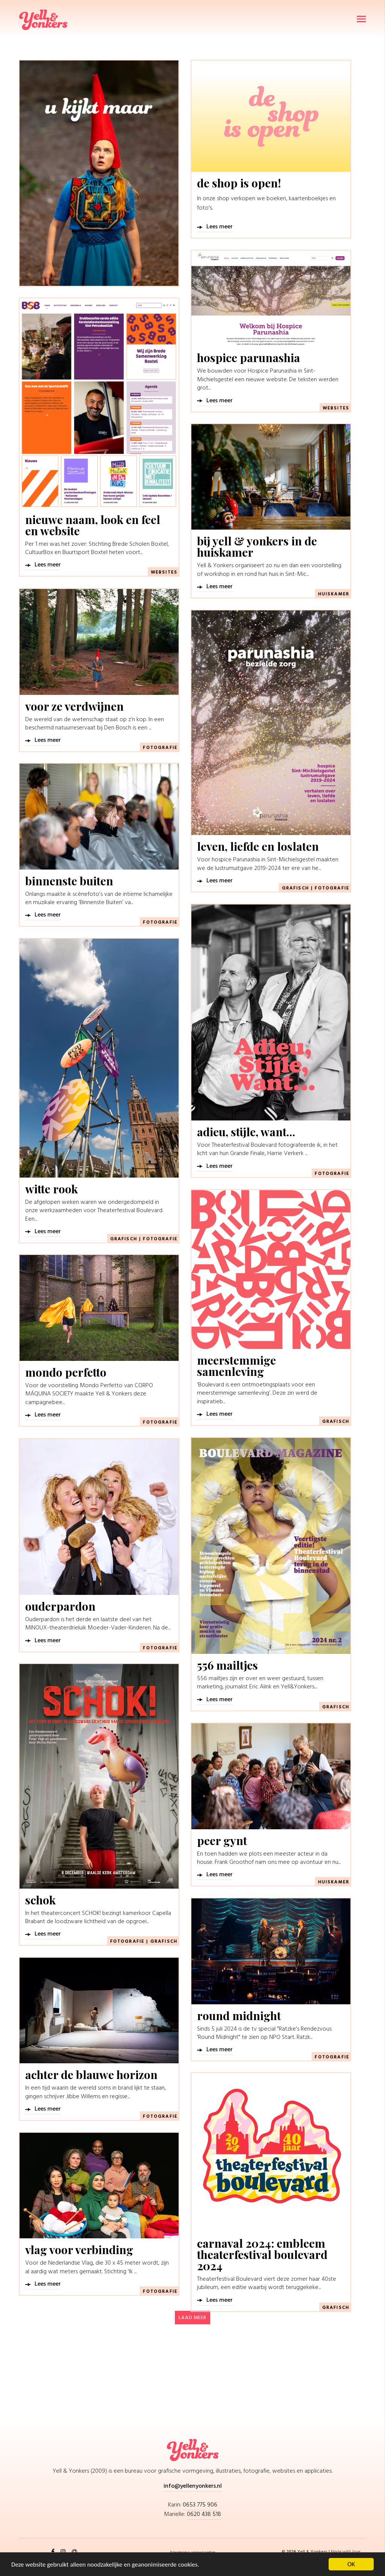 The width and height of the screenshot is (385, 2576). I want to click on OK, so click(351, 2564).